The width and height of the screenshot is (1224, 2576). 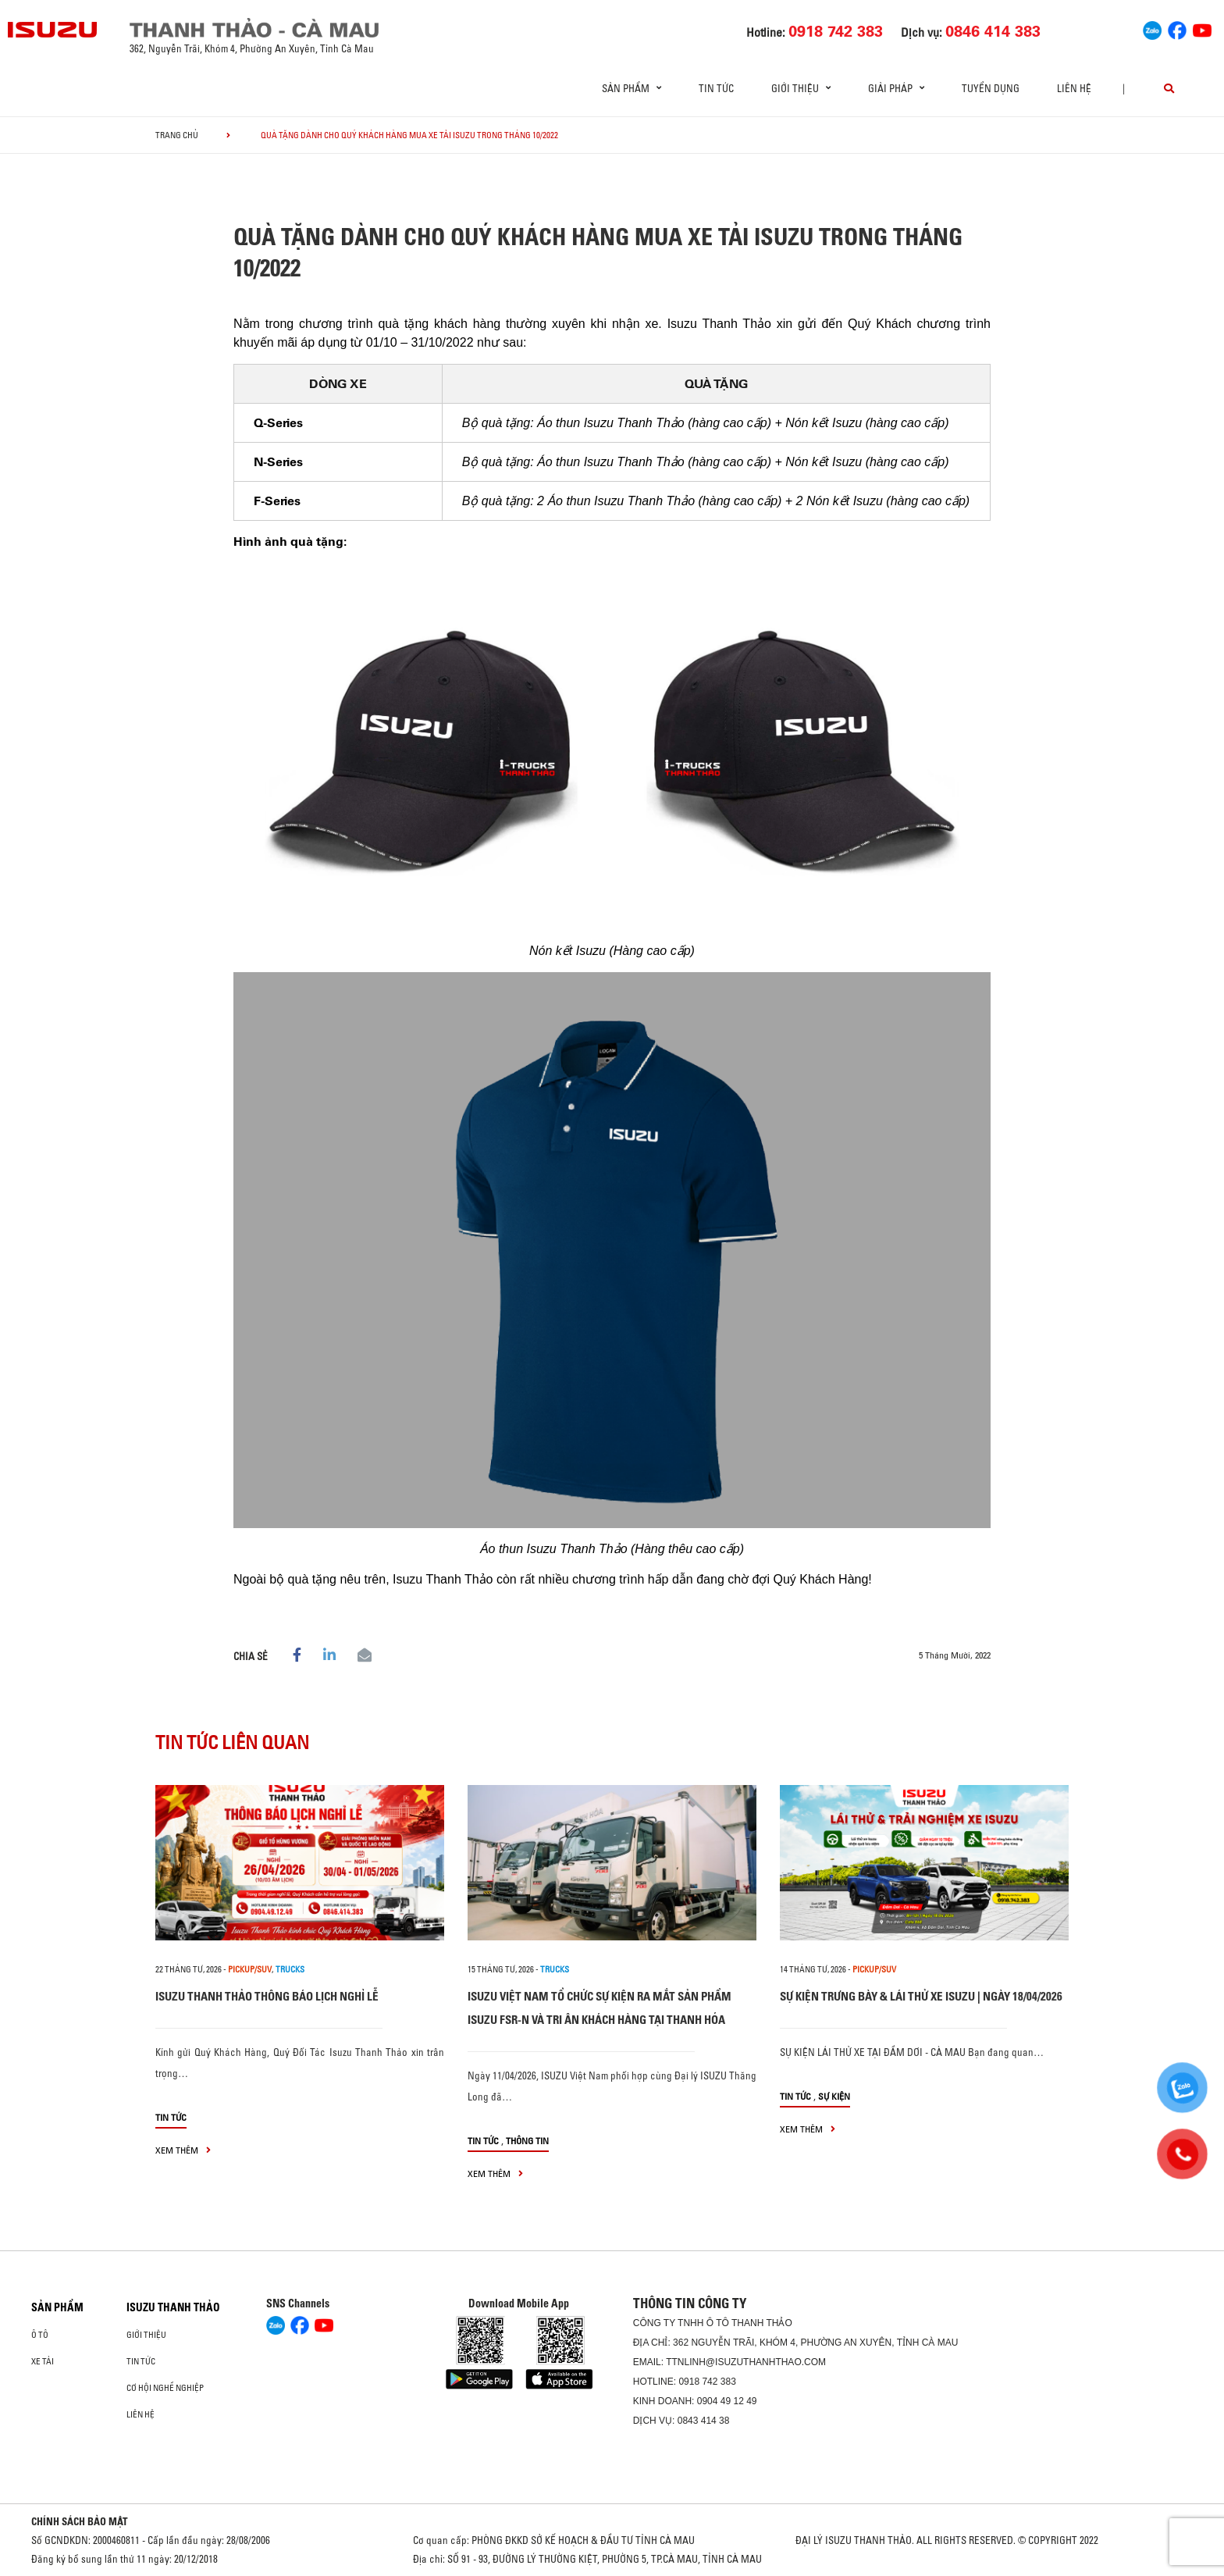 I want to click on Xe Tải, so click(x=42, y=2361).